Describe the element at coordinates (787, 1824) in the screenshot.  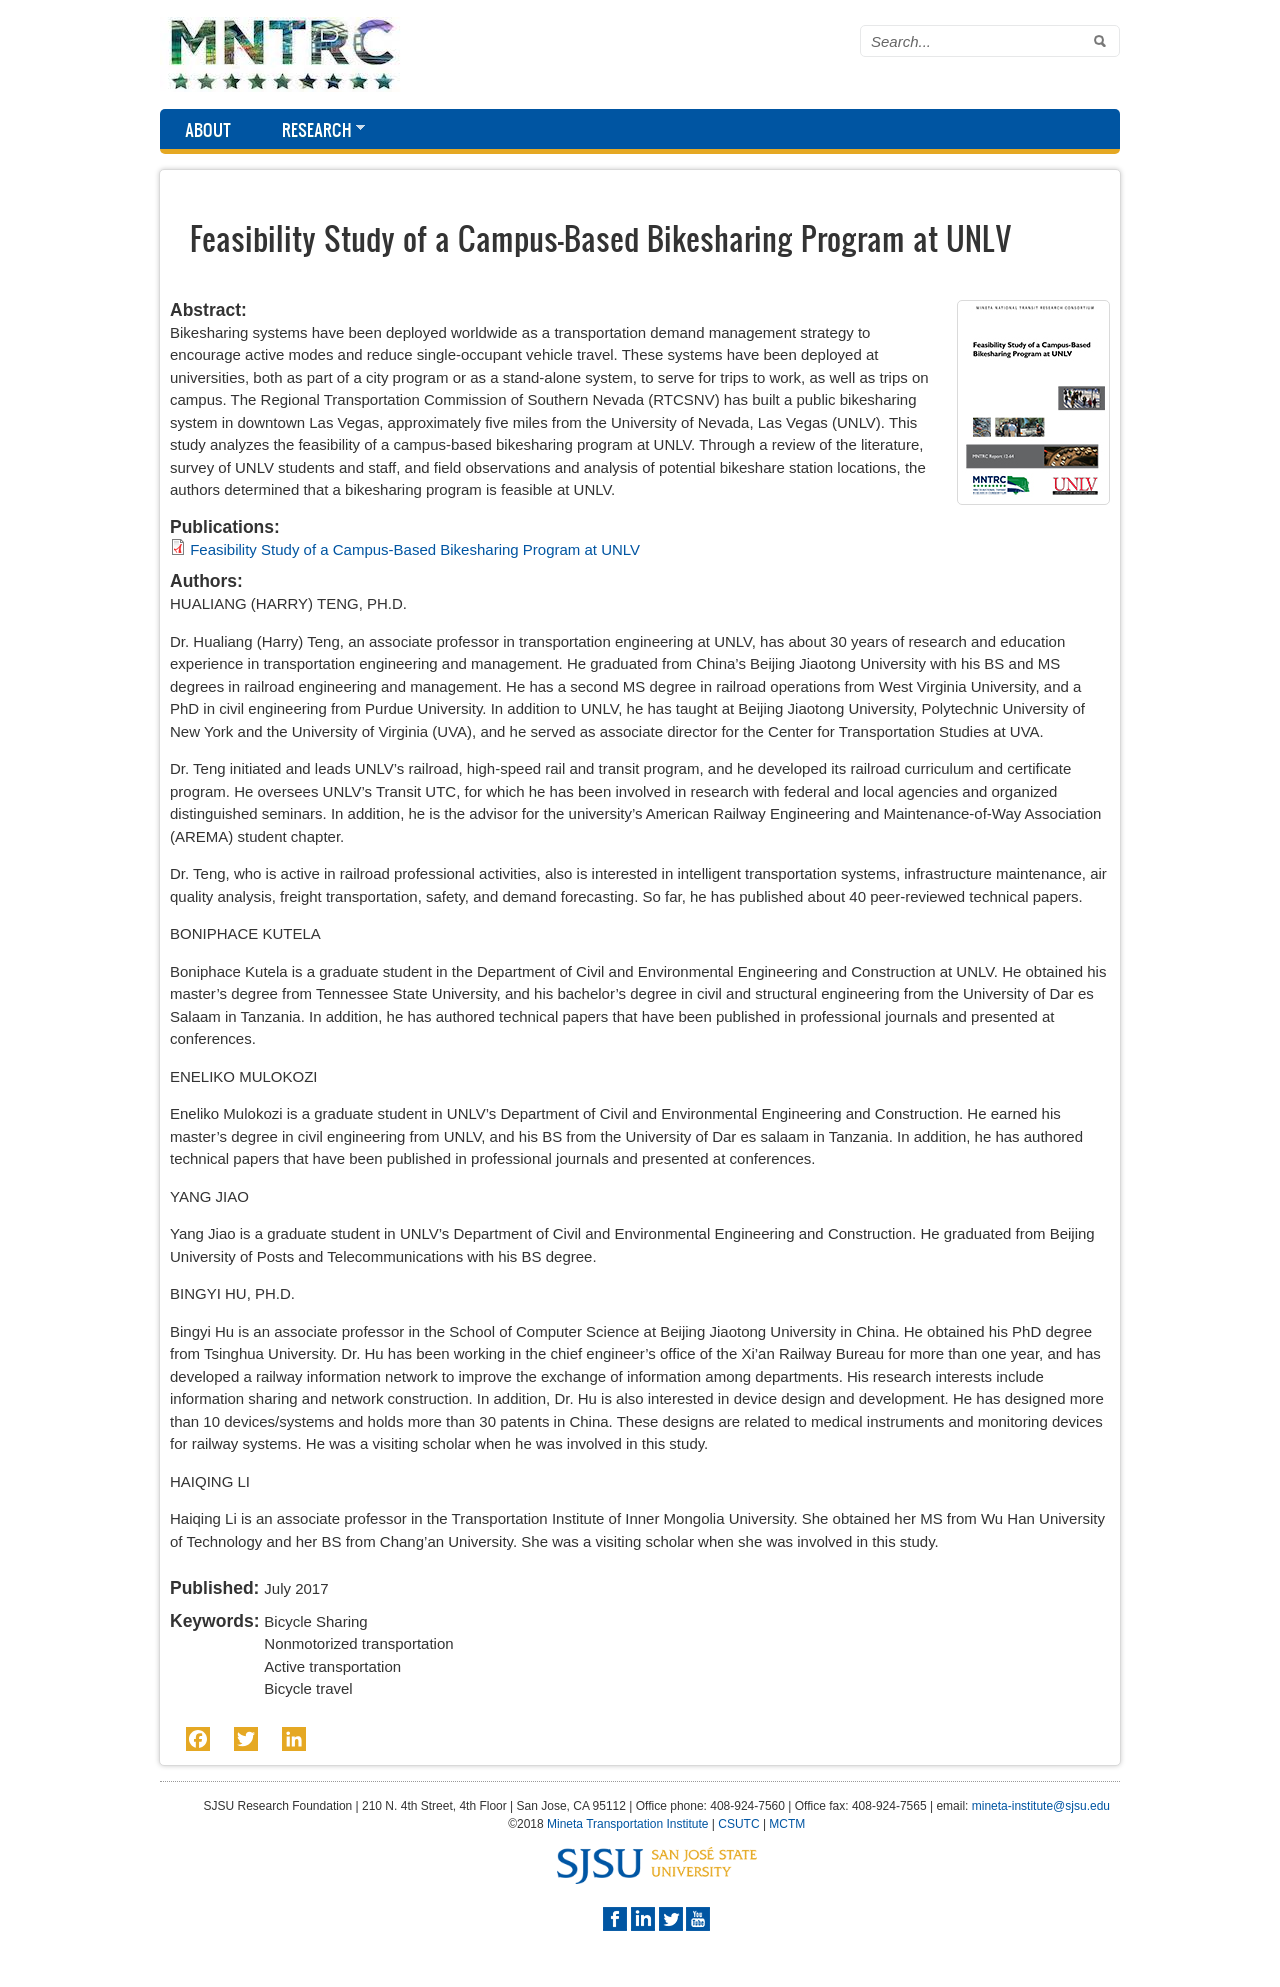
I see `MCTM` at that location.